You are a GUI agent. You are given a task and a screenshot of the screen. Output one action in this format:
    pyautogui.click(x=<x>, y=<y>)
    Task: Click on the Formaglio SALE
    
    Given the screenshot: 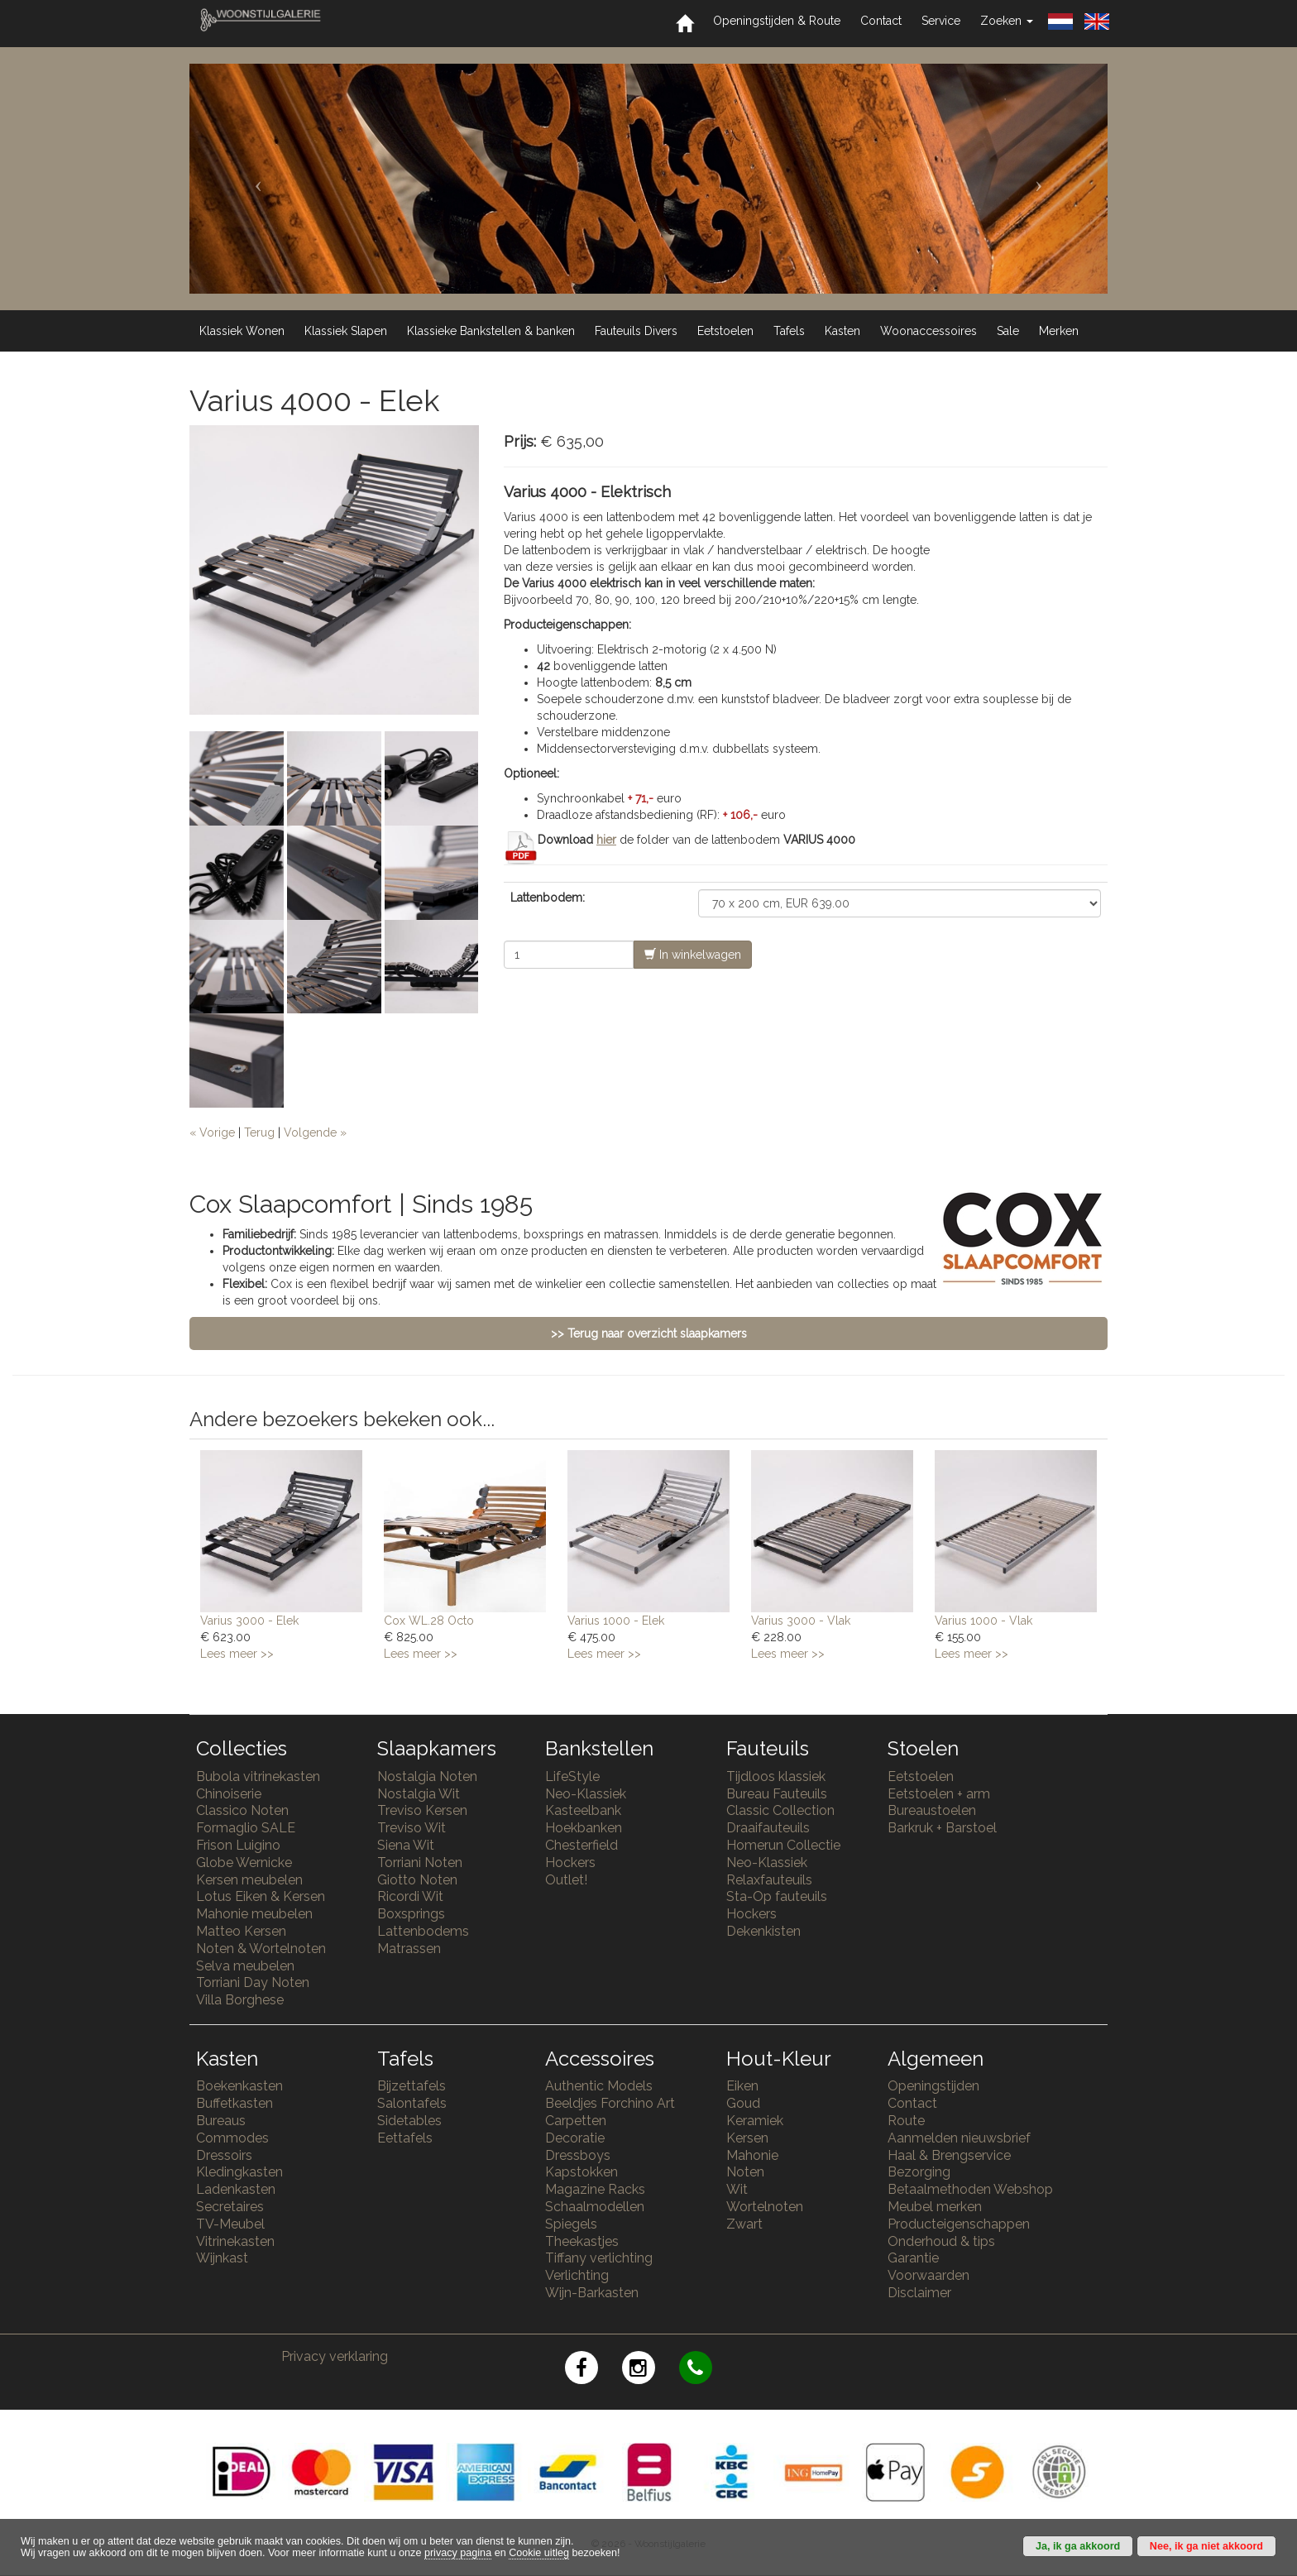 What is the action you would take?
    pyautogui.click(x=245, y=1828)
    